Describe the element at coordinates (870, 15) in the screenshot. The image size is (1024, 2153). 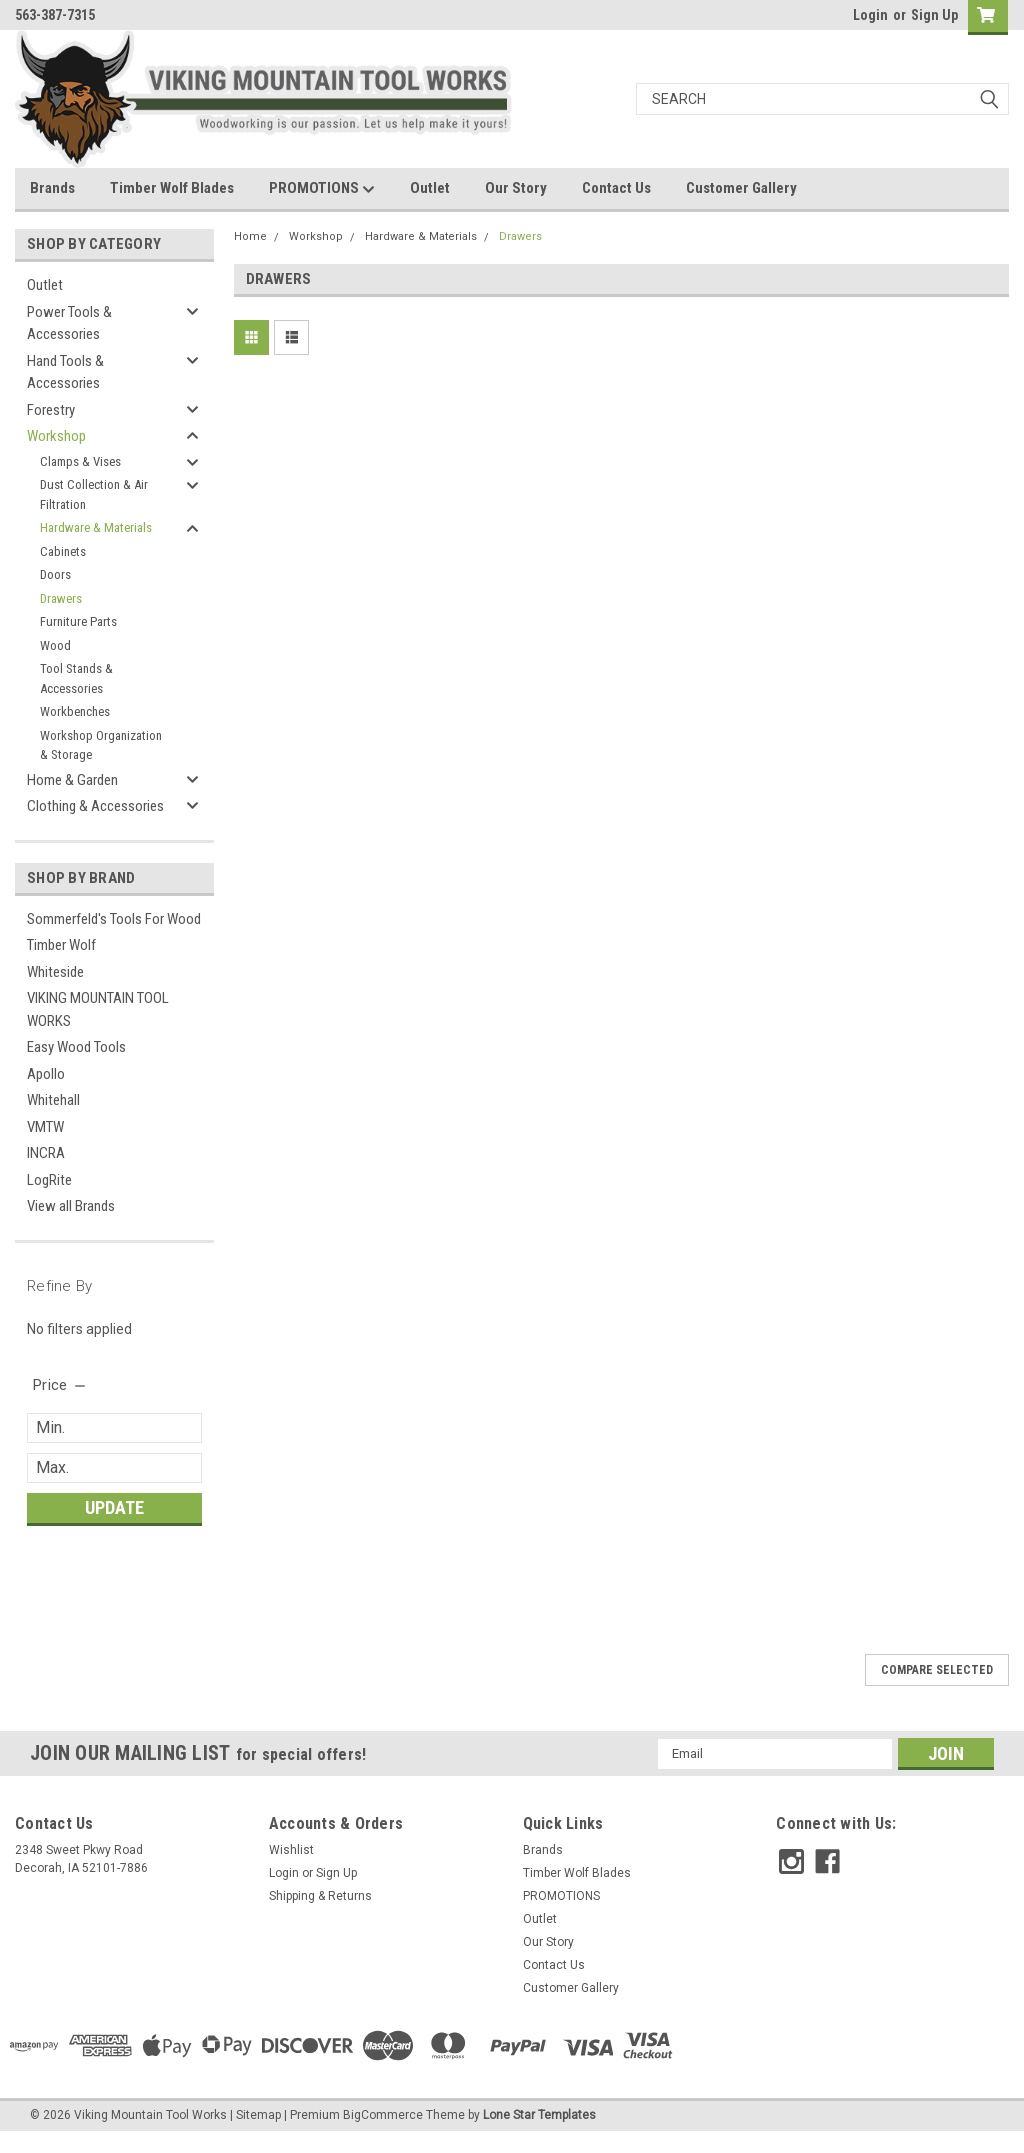
I see `Login` at that location.